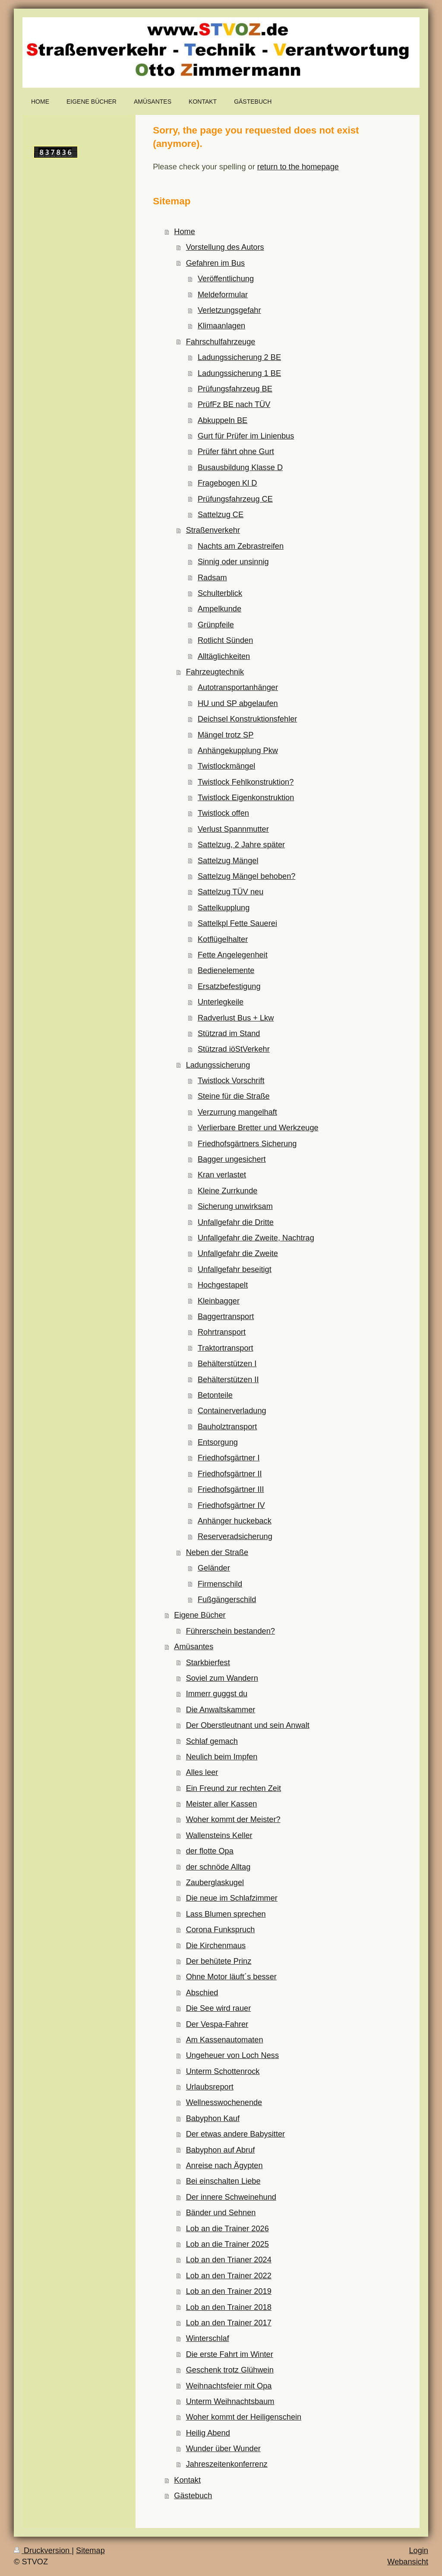 Image resolution: width=442 pixels, height=2576 pixels. I want to click on return to the homepage, so click(298, 166).